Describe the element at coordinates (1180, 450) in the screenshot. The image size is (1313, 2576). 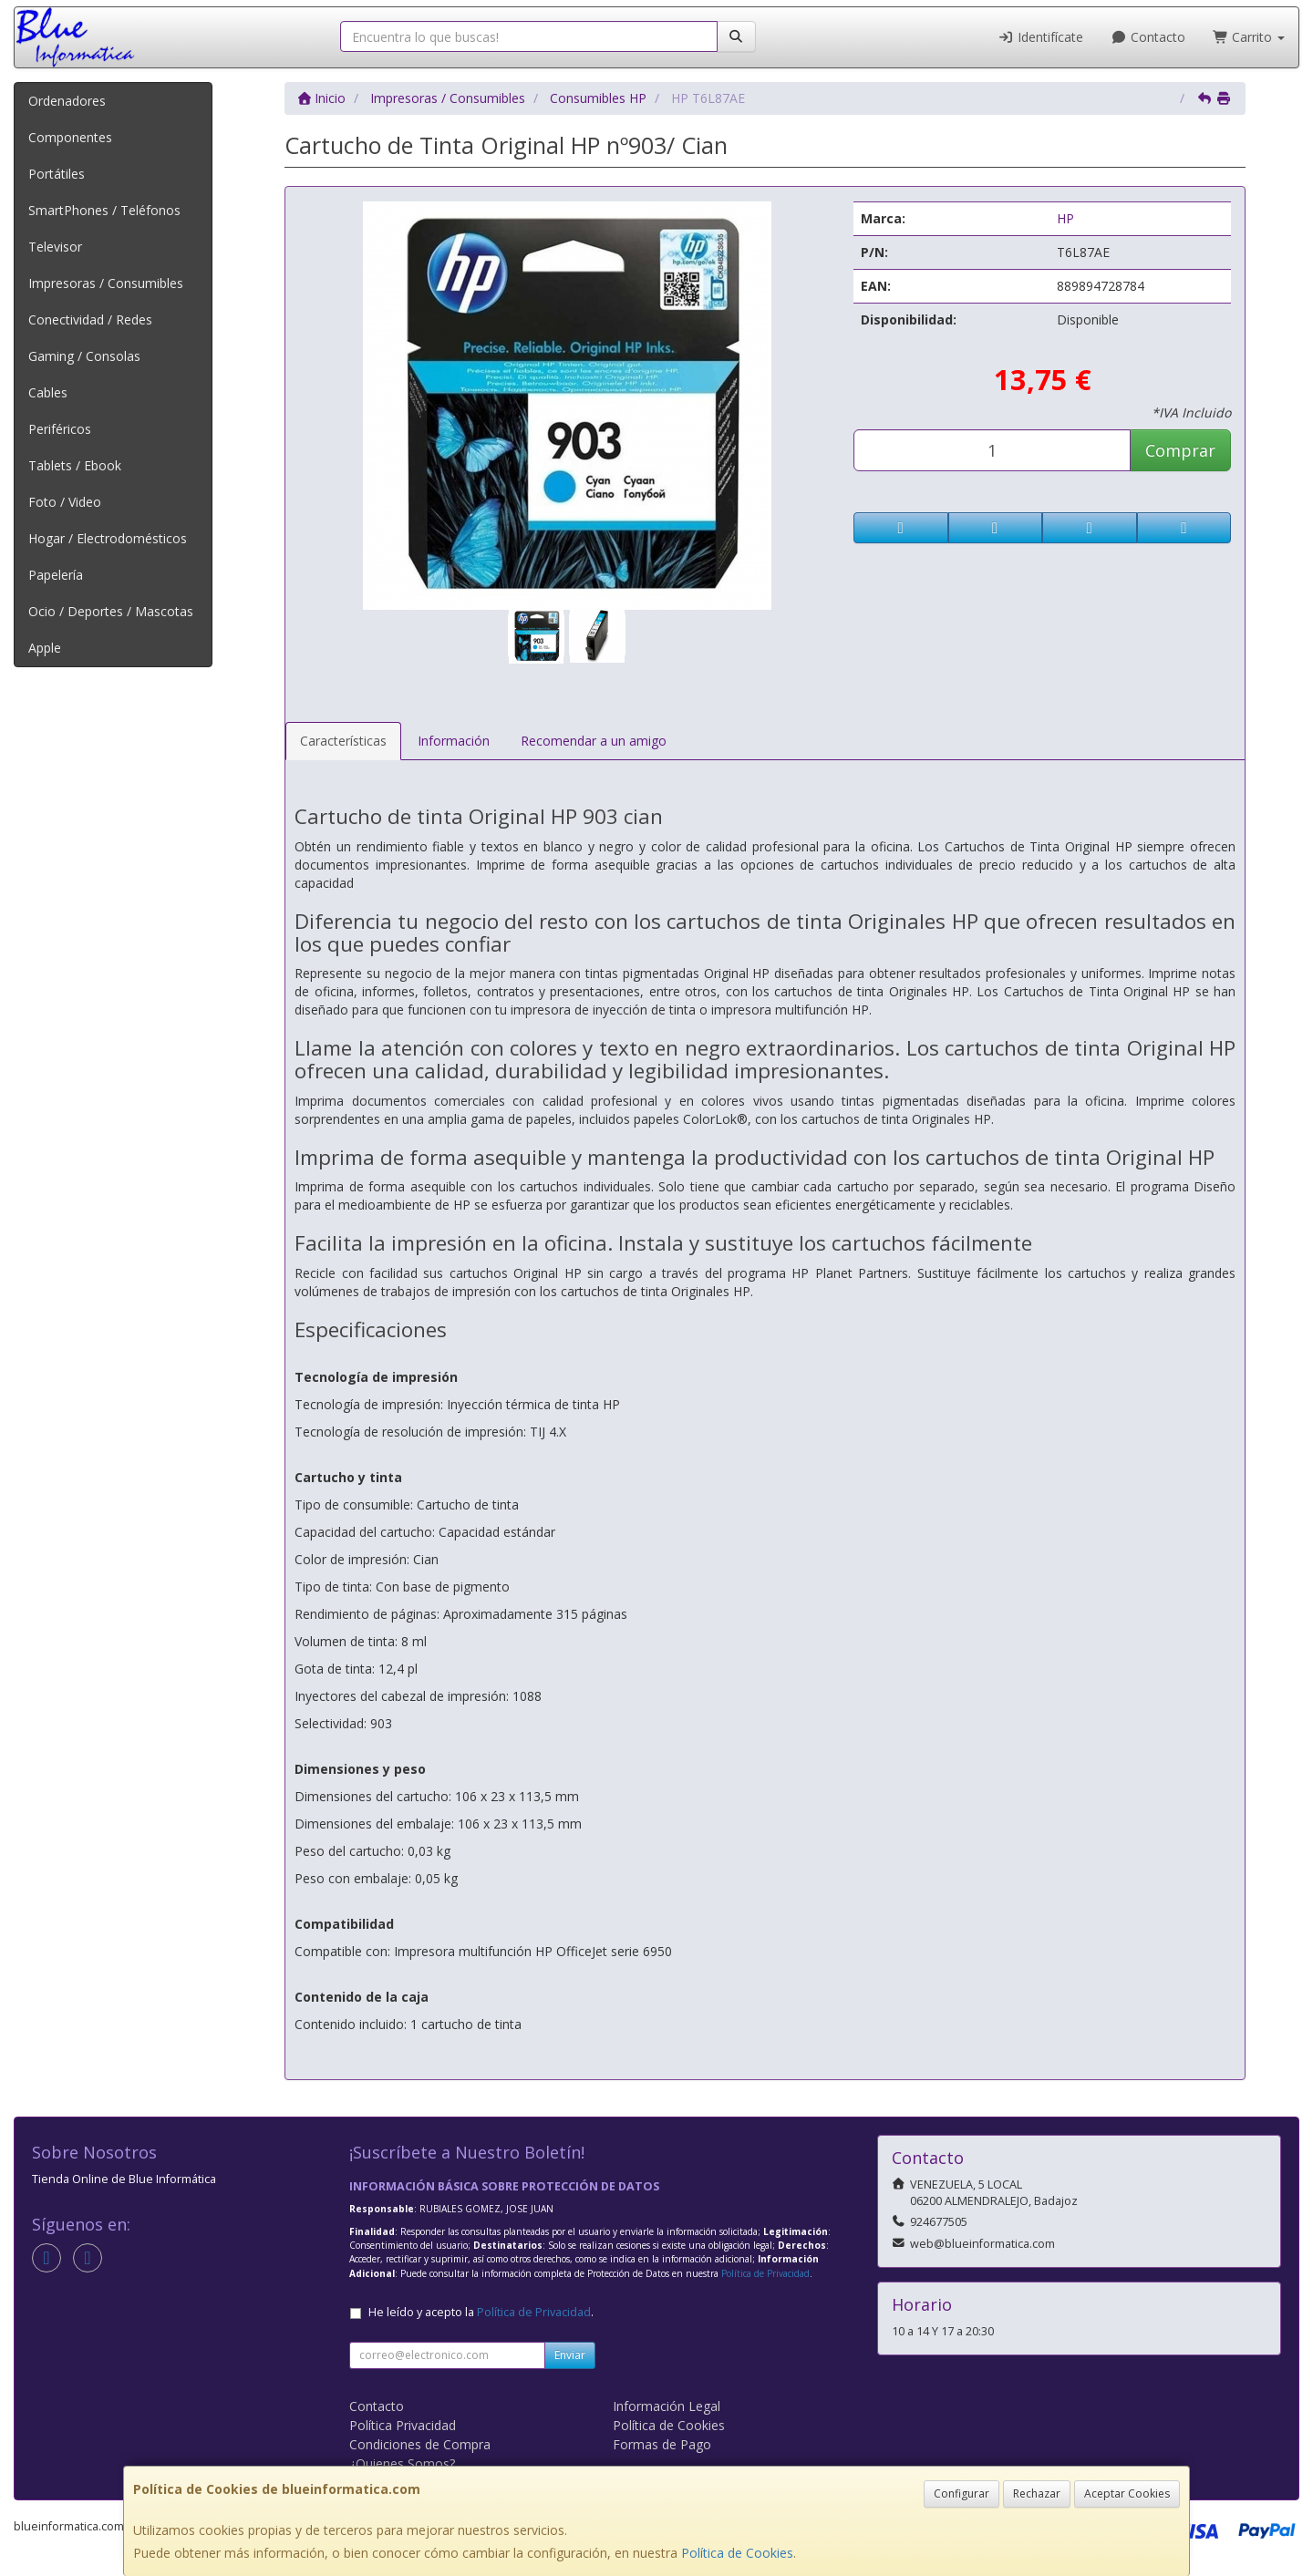
I see `Comprar` at that location.